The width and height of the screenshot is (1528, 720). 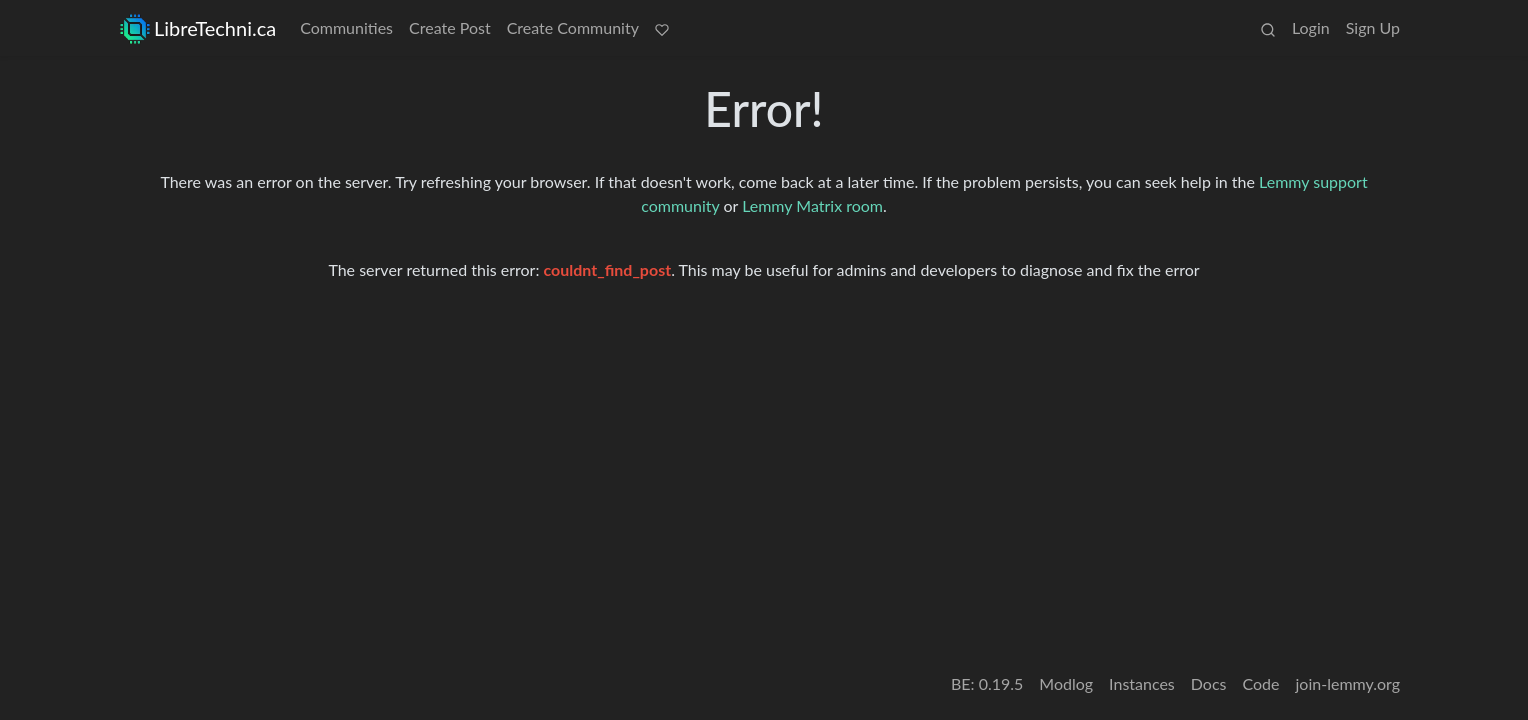 What do you see at coordinates (1142, 683) in the screenshot?
I see `Instances` at bounding box center [1142, 683].